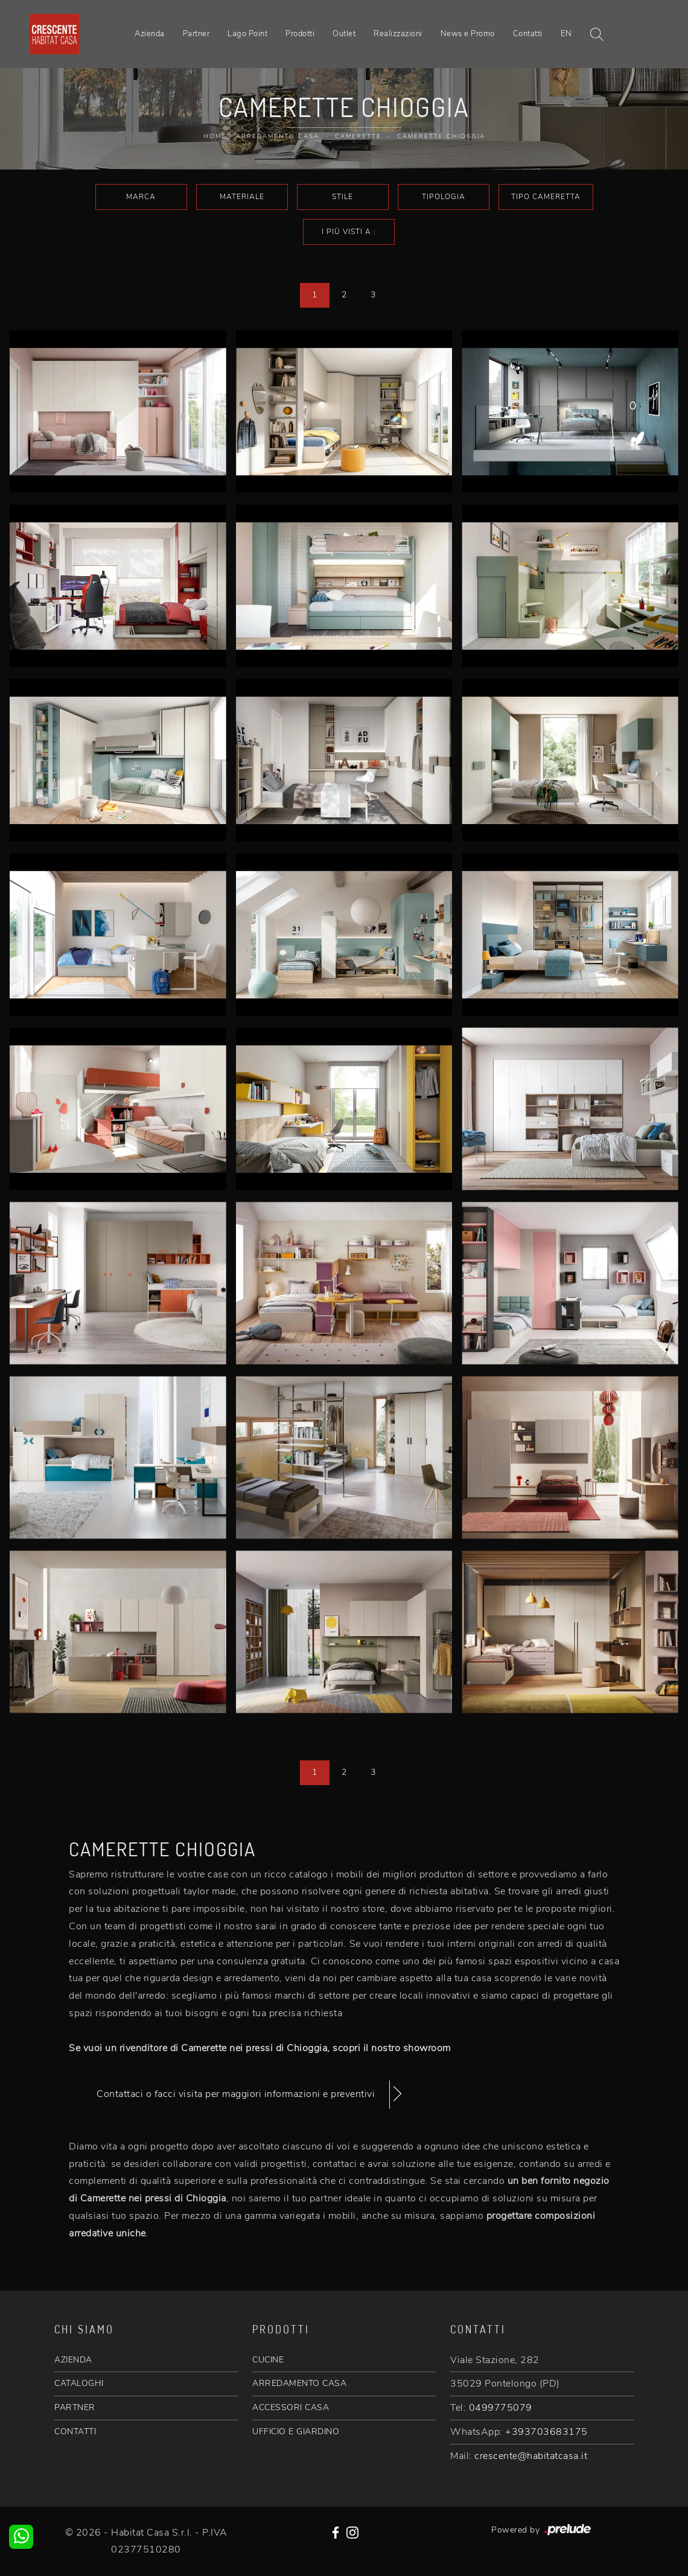  What do you see at coordinates (141, 196) in the screenshot?
I see `Marca [button]` at bounding box center [141, 196].